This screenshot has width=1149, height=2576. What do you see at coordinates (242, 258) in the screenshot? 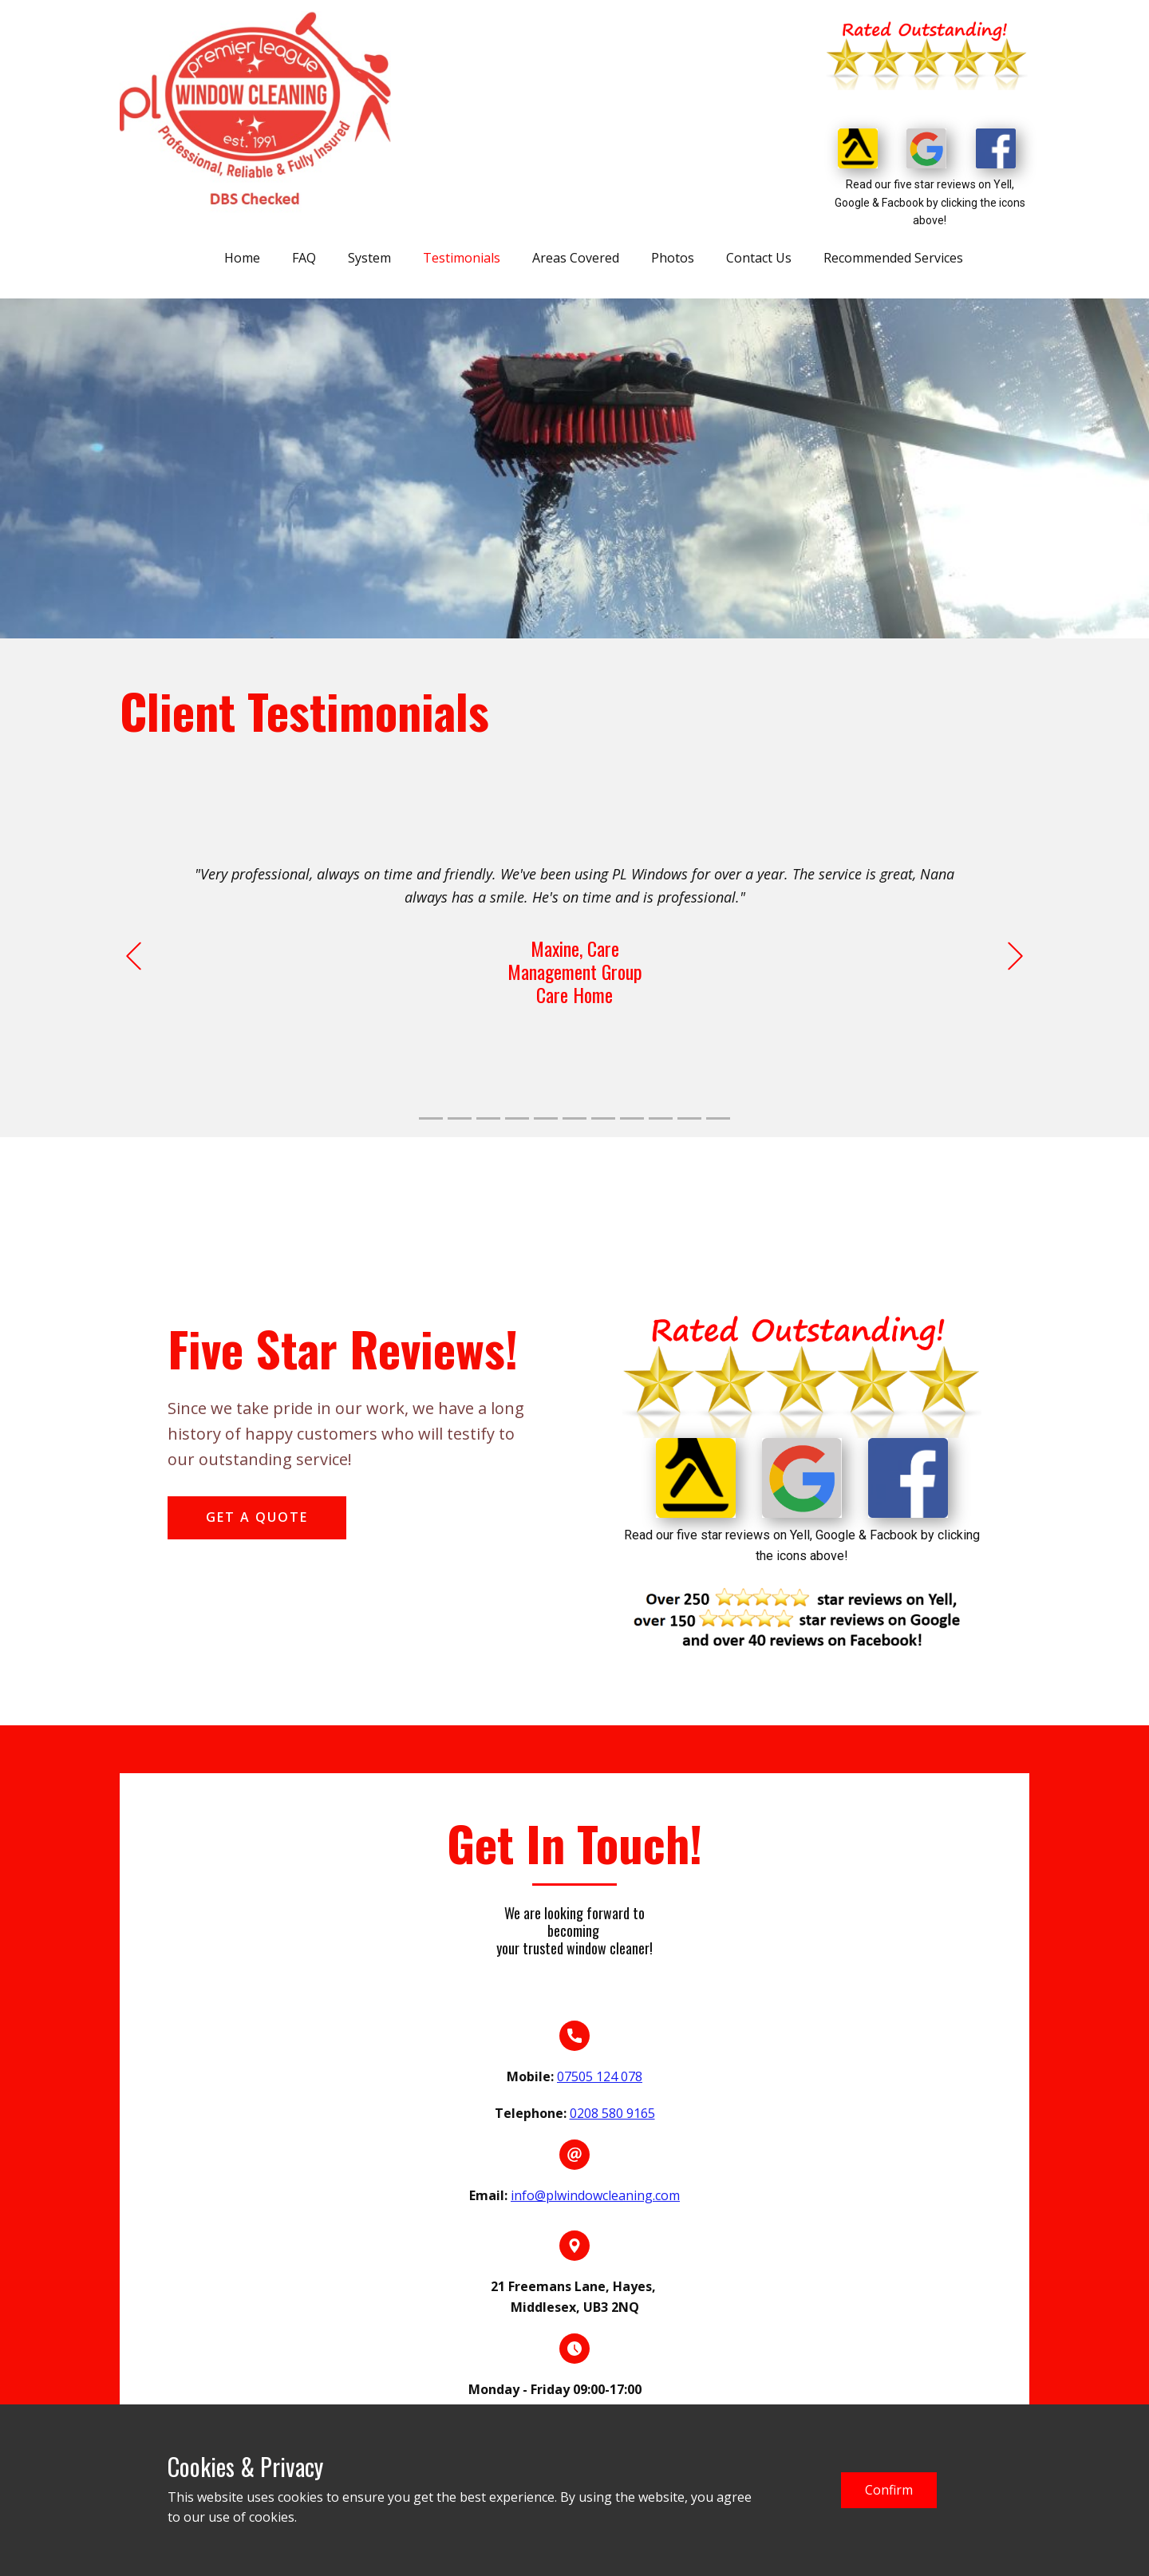
I see `Home` at bounding box center [242, 258].